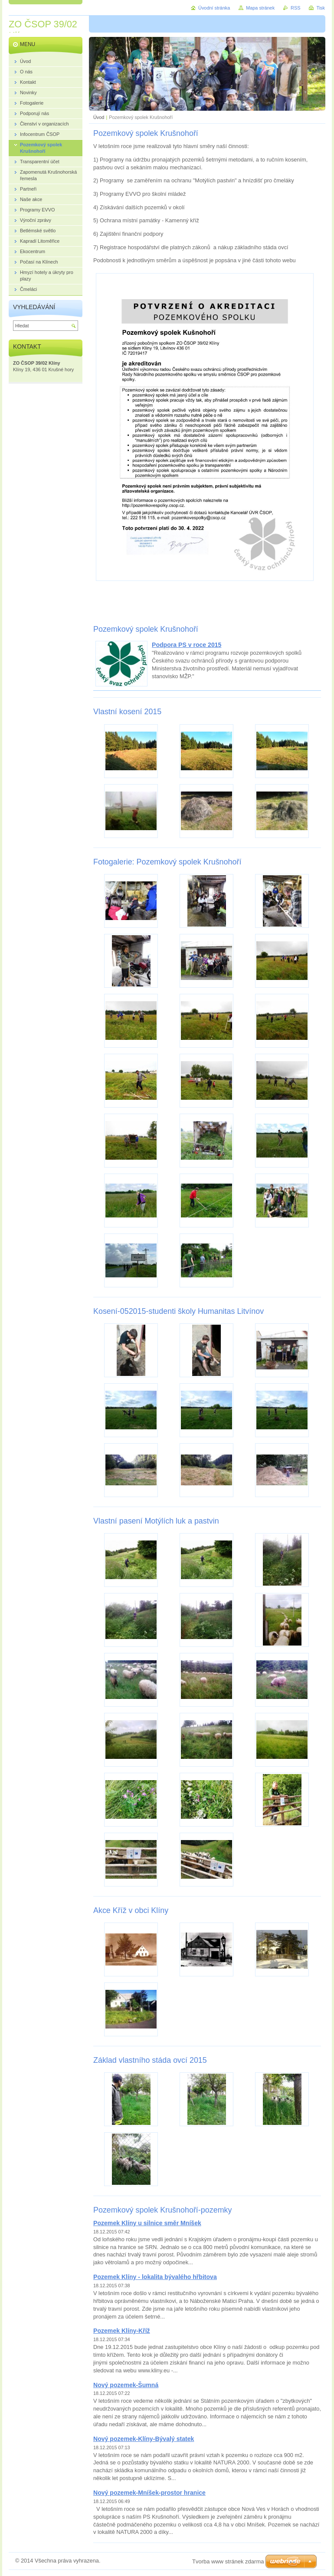  What do you see at coordinates (295, 7) in the screenshot?
I see `RSS` at bounding box center [295, 7].